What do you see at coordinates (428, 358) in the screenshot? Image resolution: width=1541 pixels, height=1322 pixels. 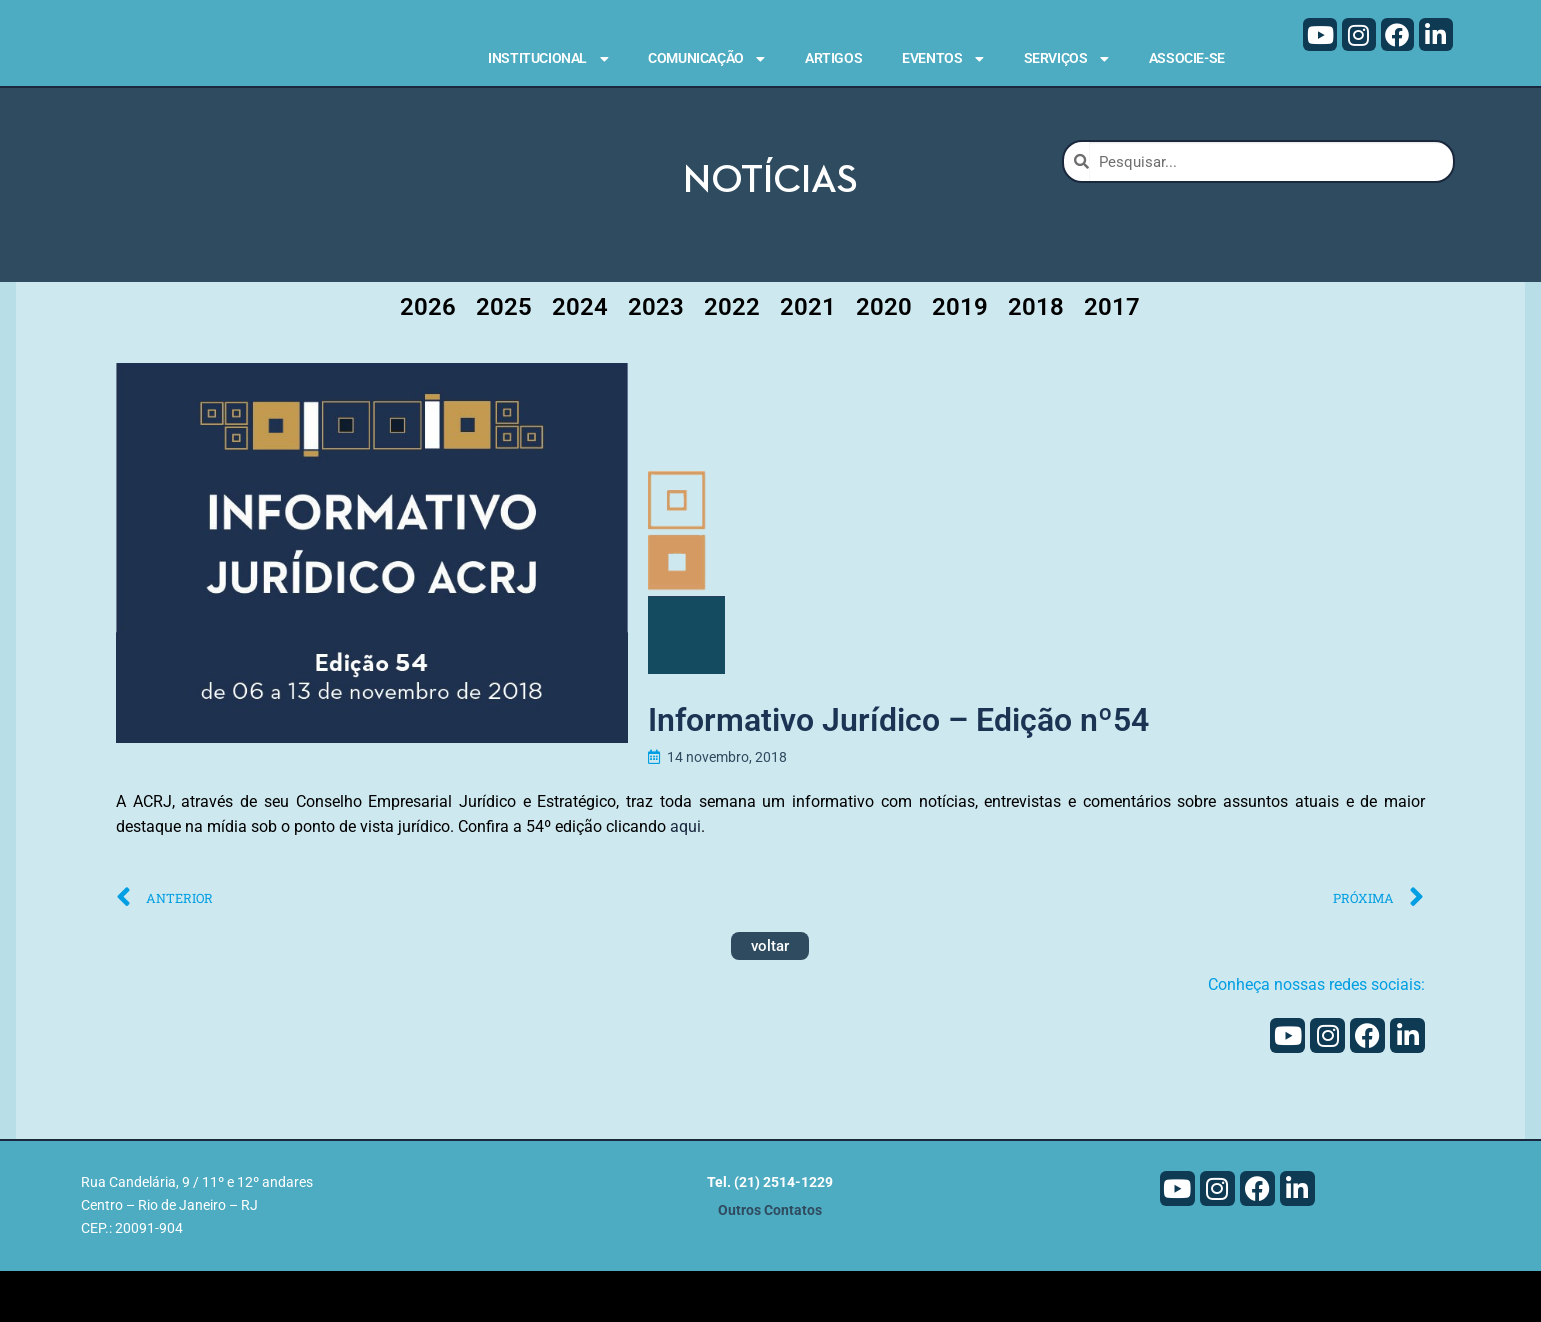 I see `2026` at bounding box center [428, 358].